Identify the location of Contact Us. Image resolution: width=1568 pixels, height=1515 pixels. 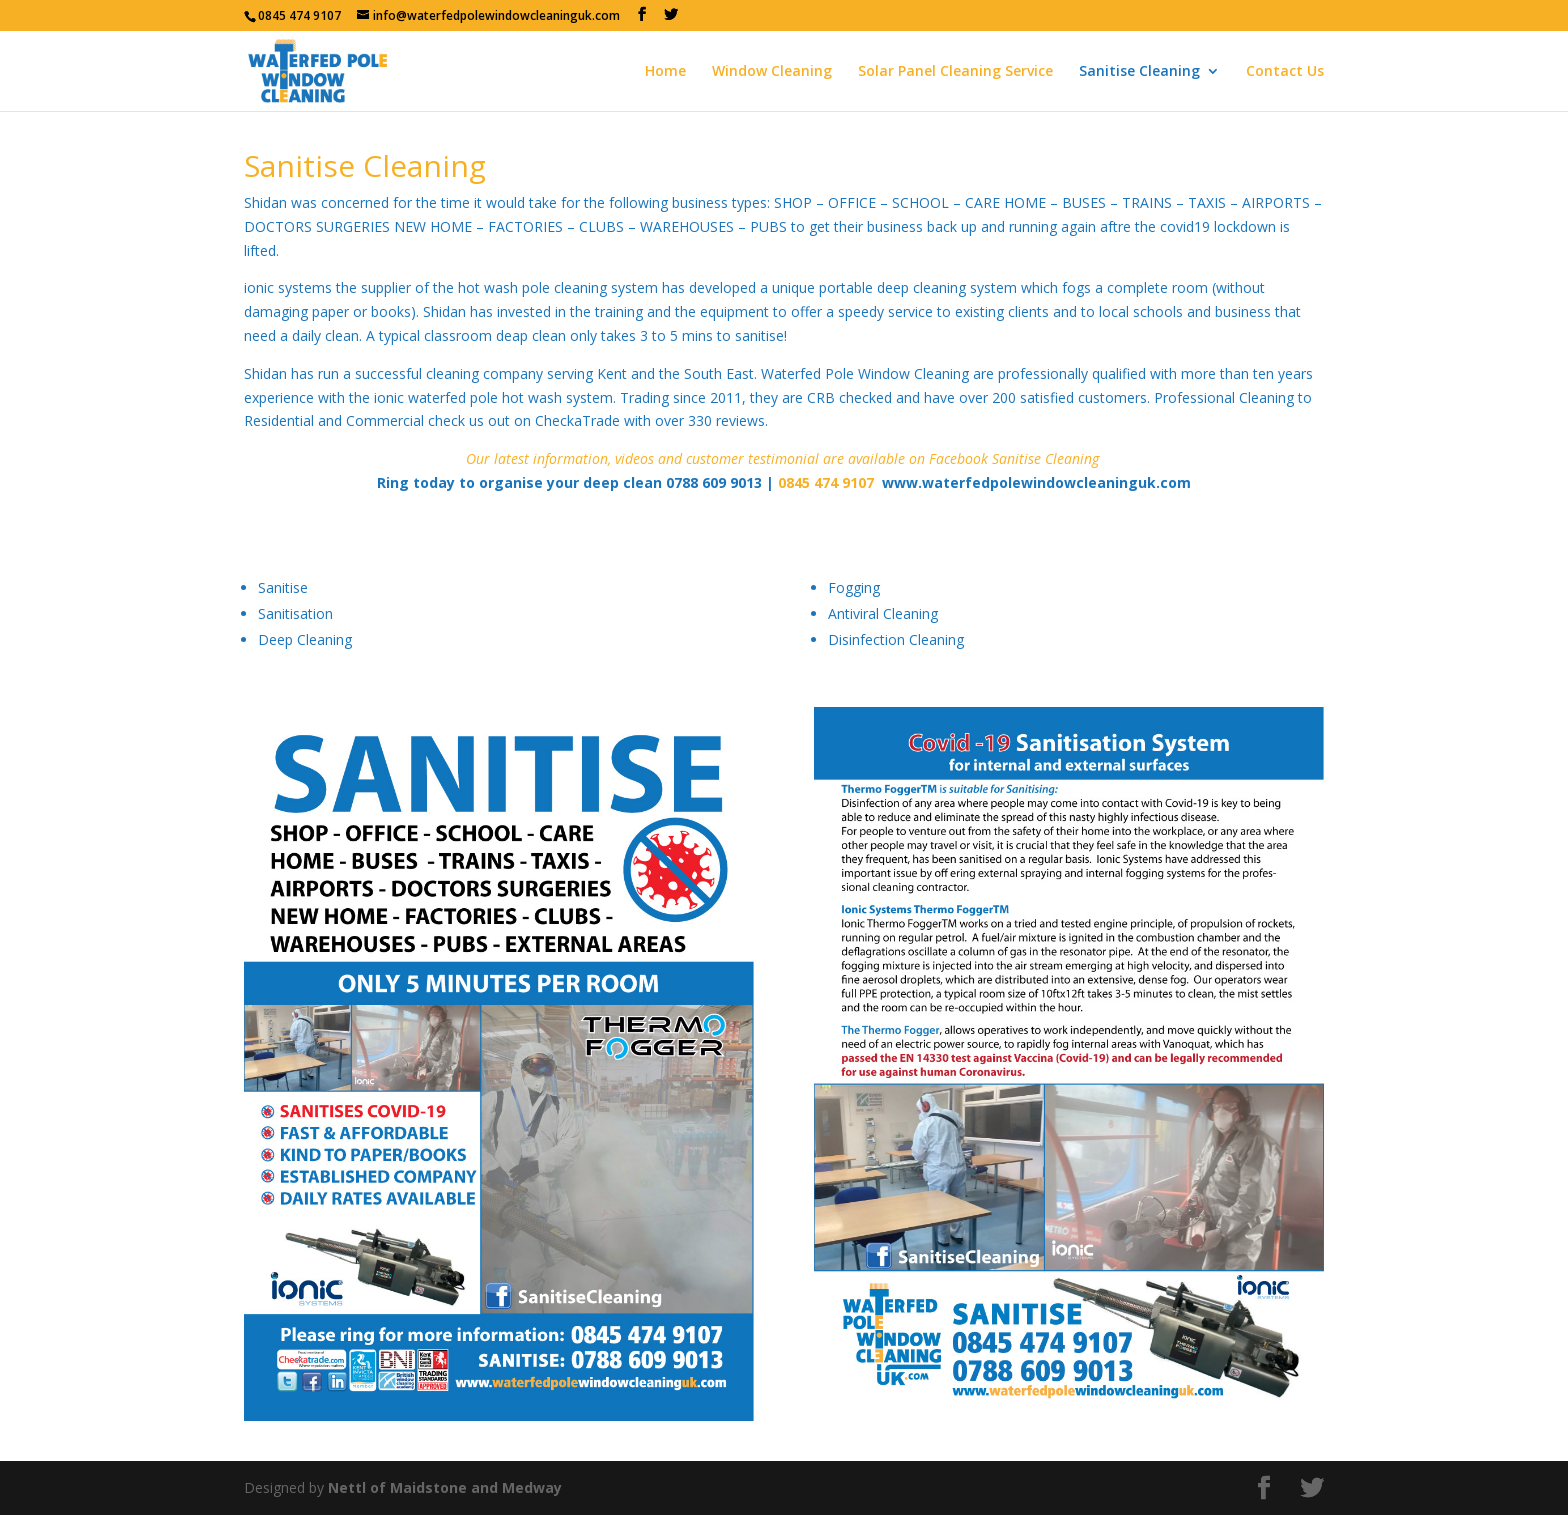
(1285, 72).